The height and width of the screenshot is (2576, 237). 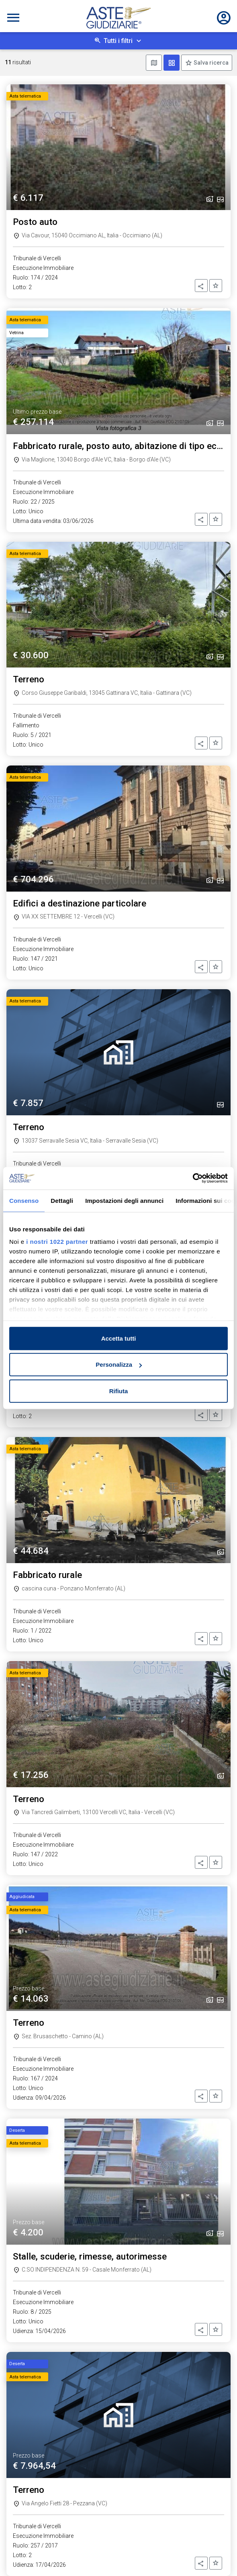 What do you see at coordinates (201, 285) in the screenshot?
I see `[button]` at bounding box center [201, 285].